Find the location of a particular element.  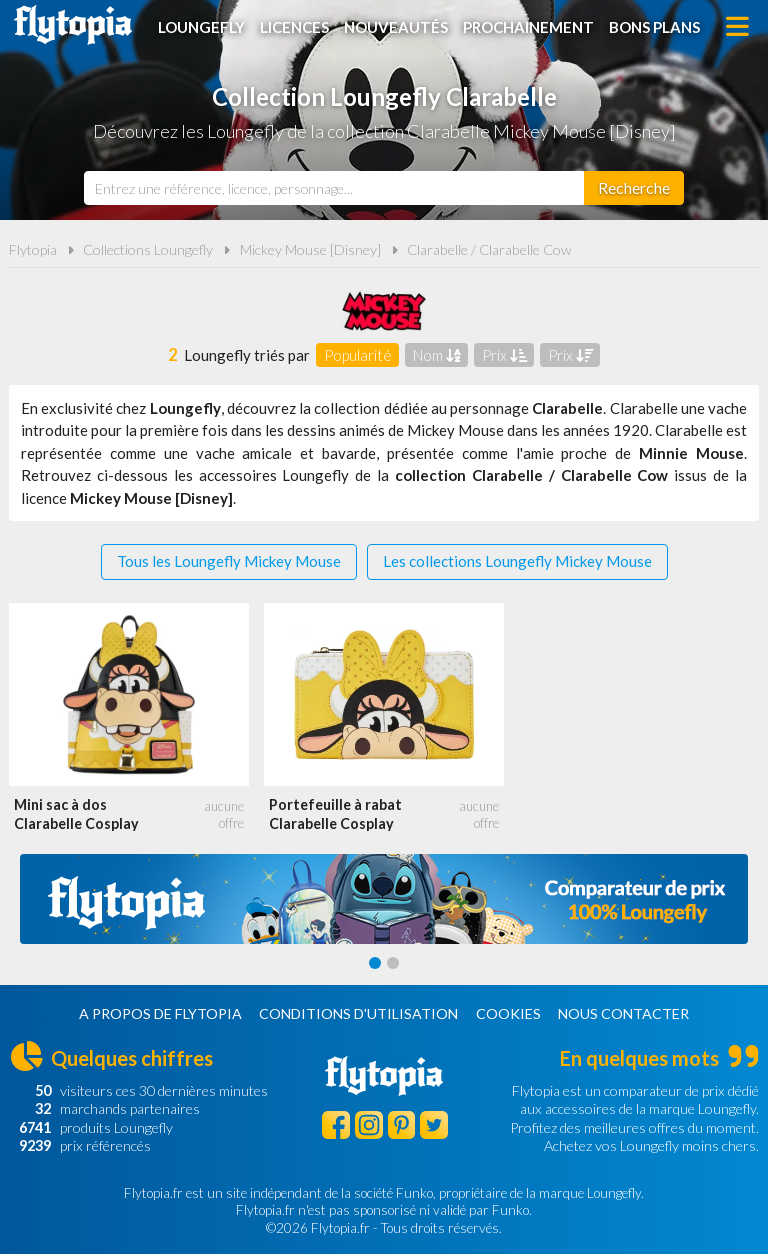

Bons plans is located at coordinates (654, 27).